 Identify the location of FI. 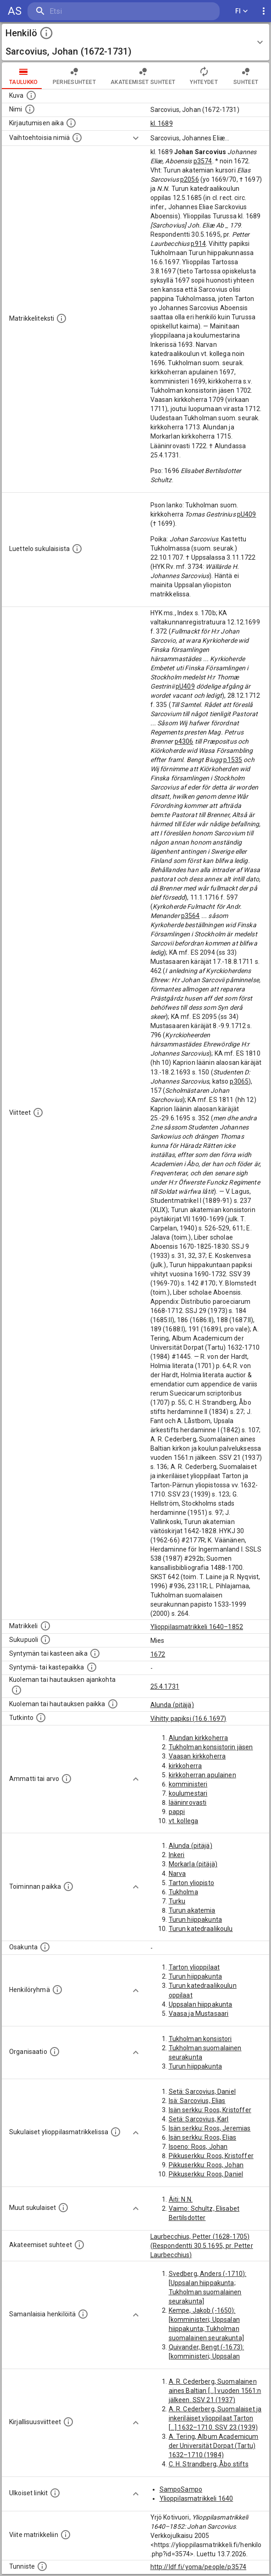
(241, 11).